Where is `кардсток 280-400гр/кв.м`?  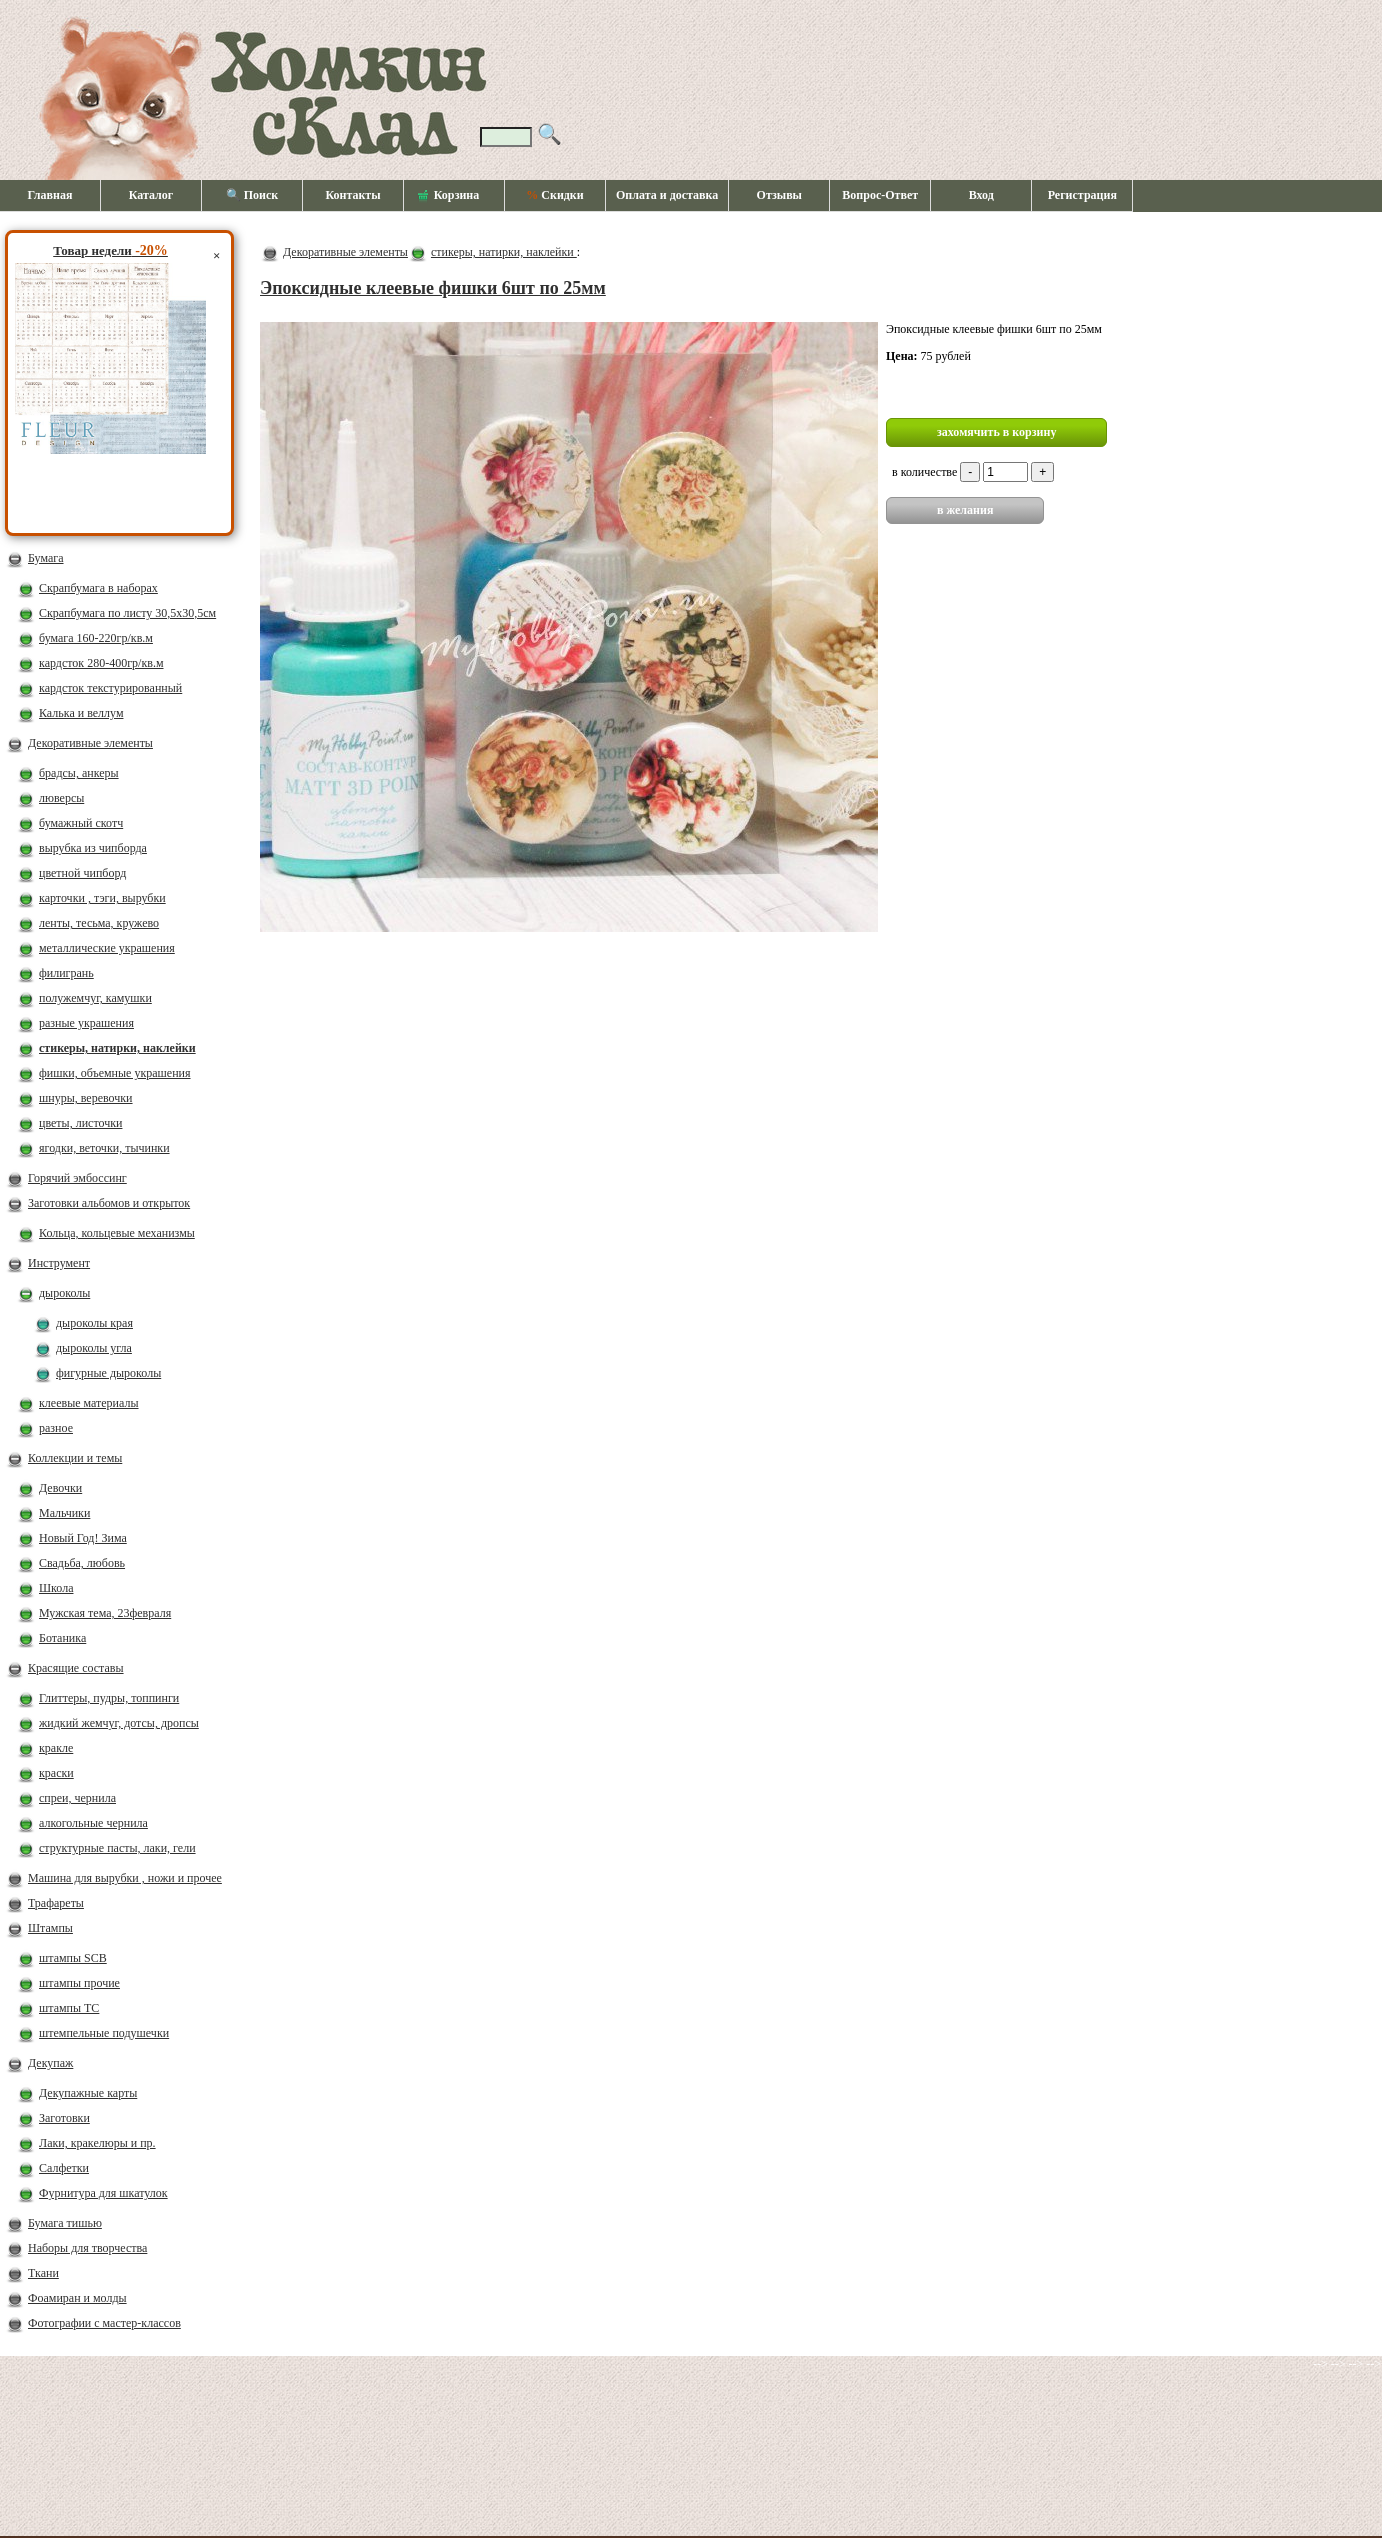
кардсток 280-400гр/кв.м is located at coordinates (101, 663).